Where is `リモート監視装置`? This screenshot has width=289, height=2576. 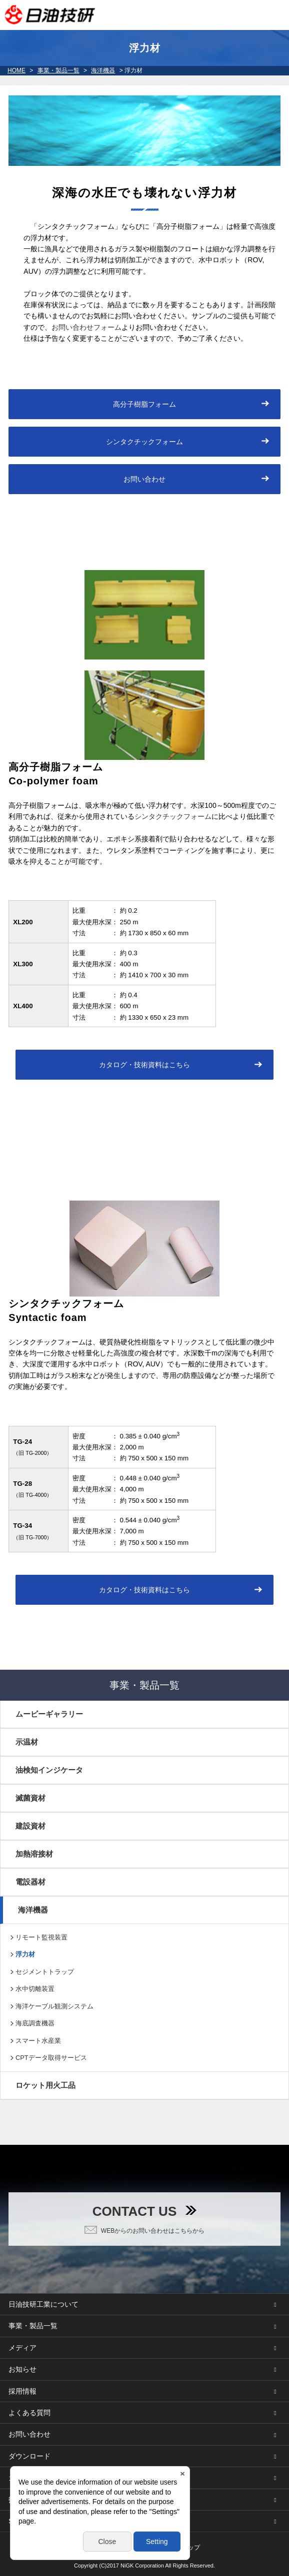
リモート監視装置 is located at coordinates (42, 1937).